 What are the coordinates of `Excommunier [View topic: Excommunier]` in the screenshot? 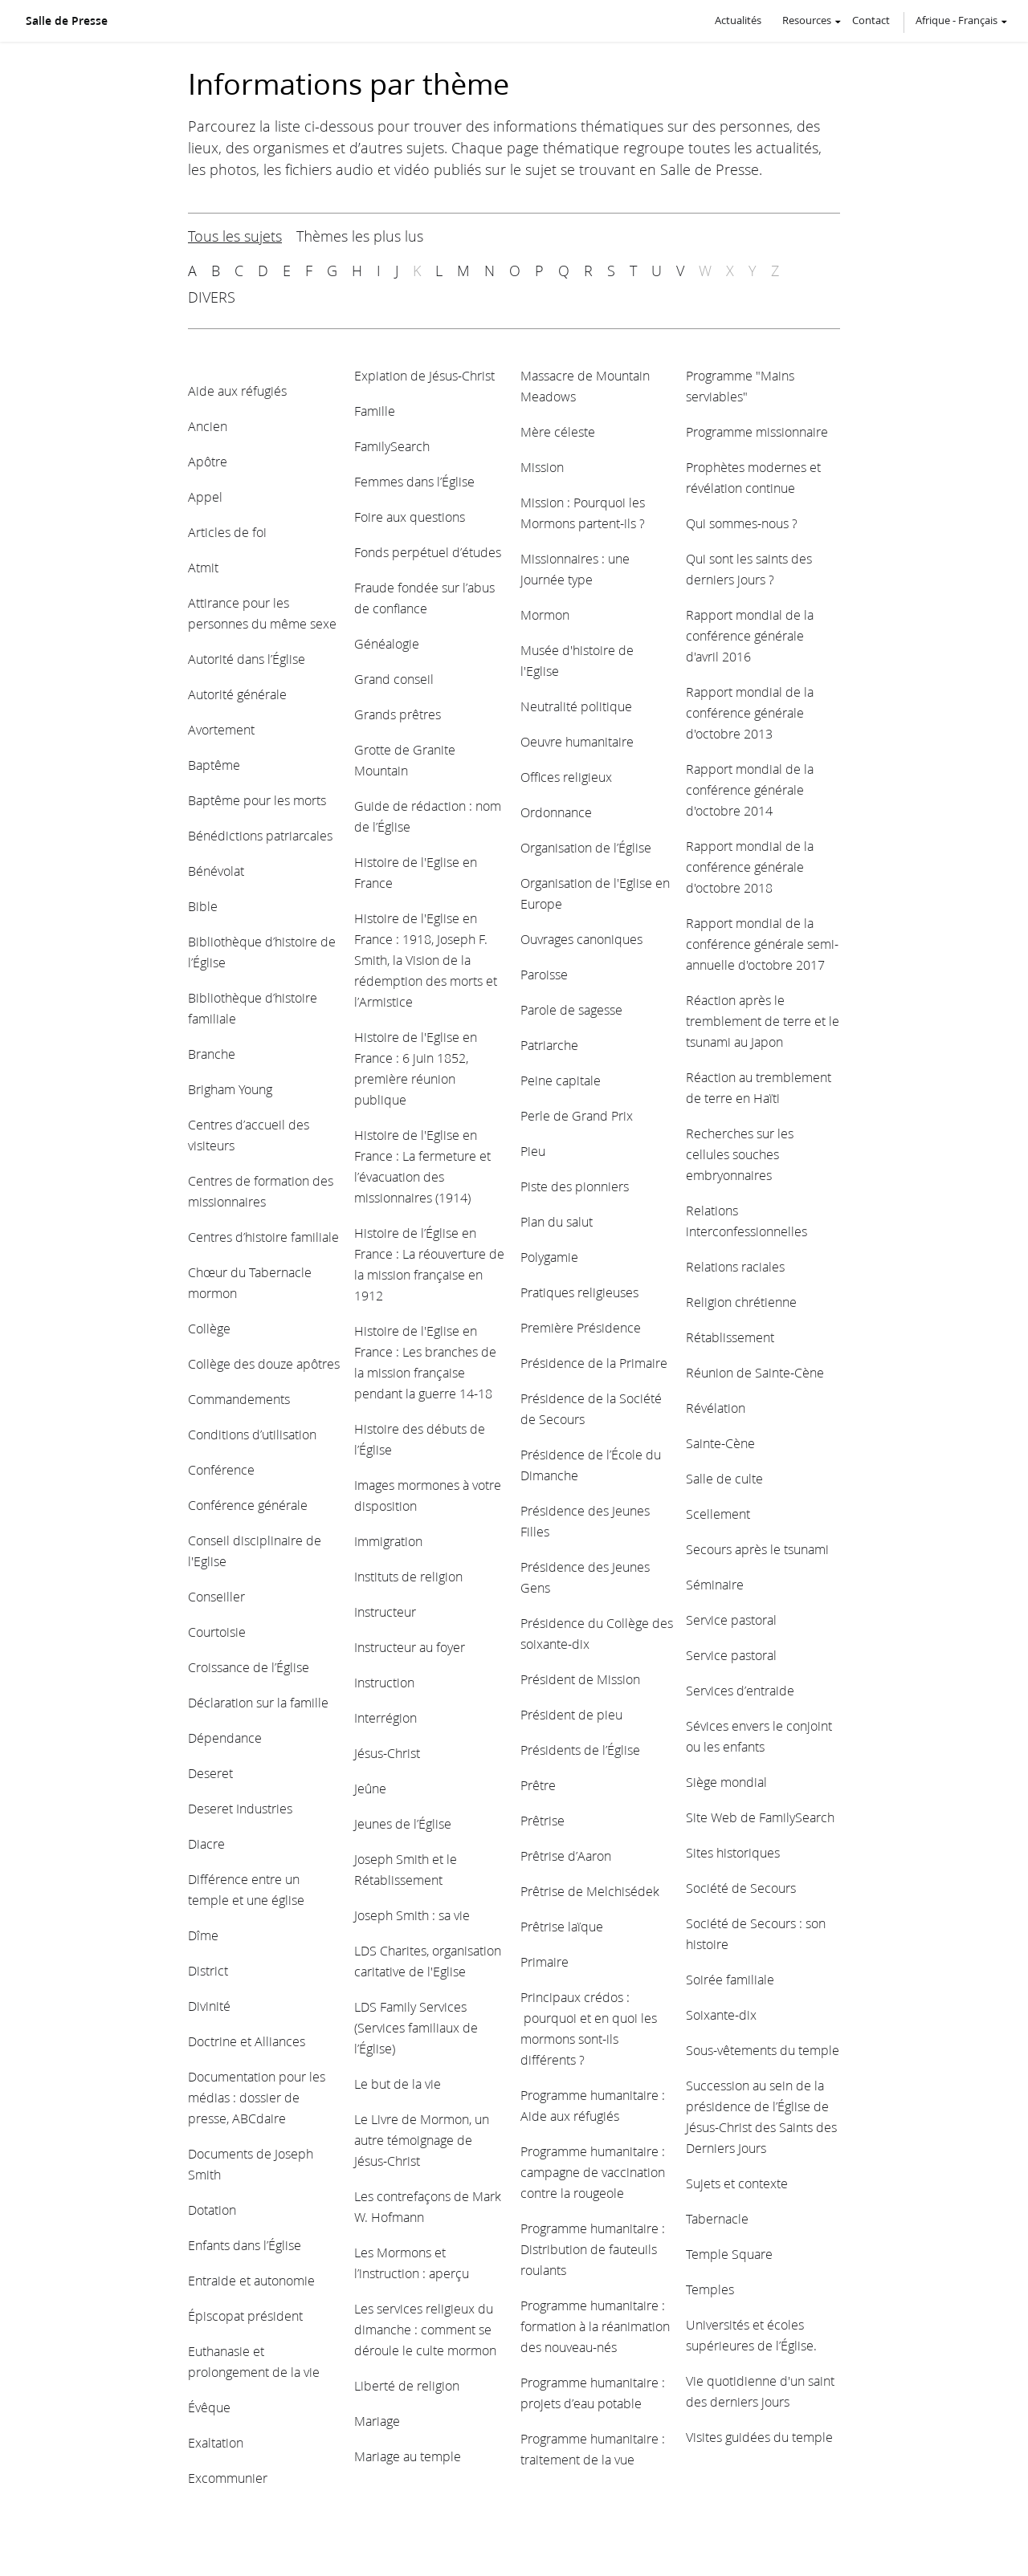 It's located at (227, 2477).